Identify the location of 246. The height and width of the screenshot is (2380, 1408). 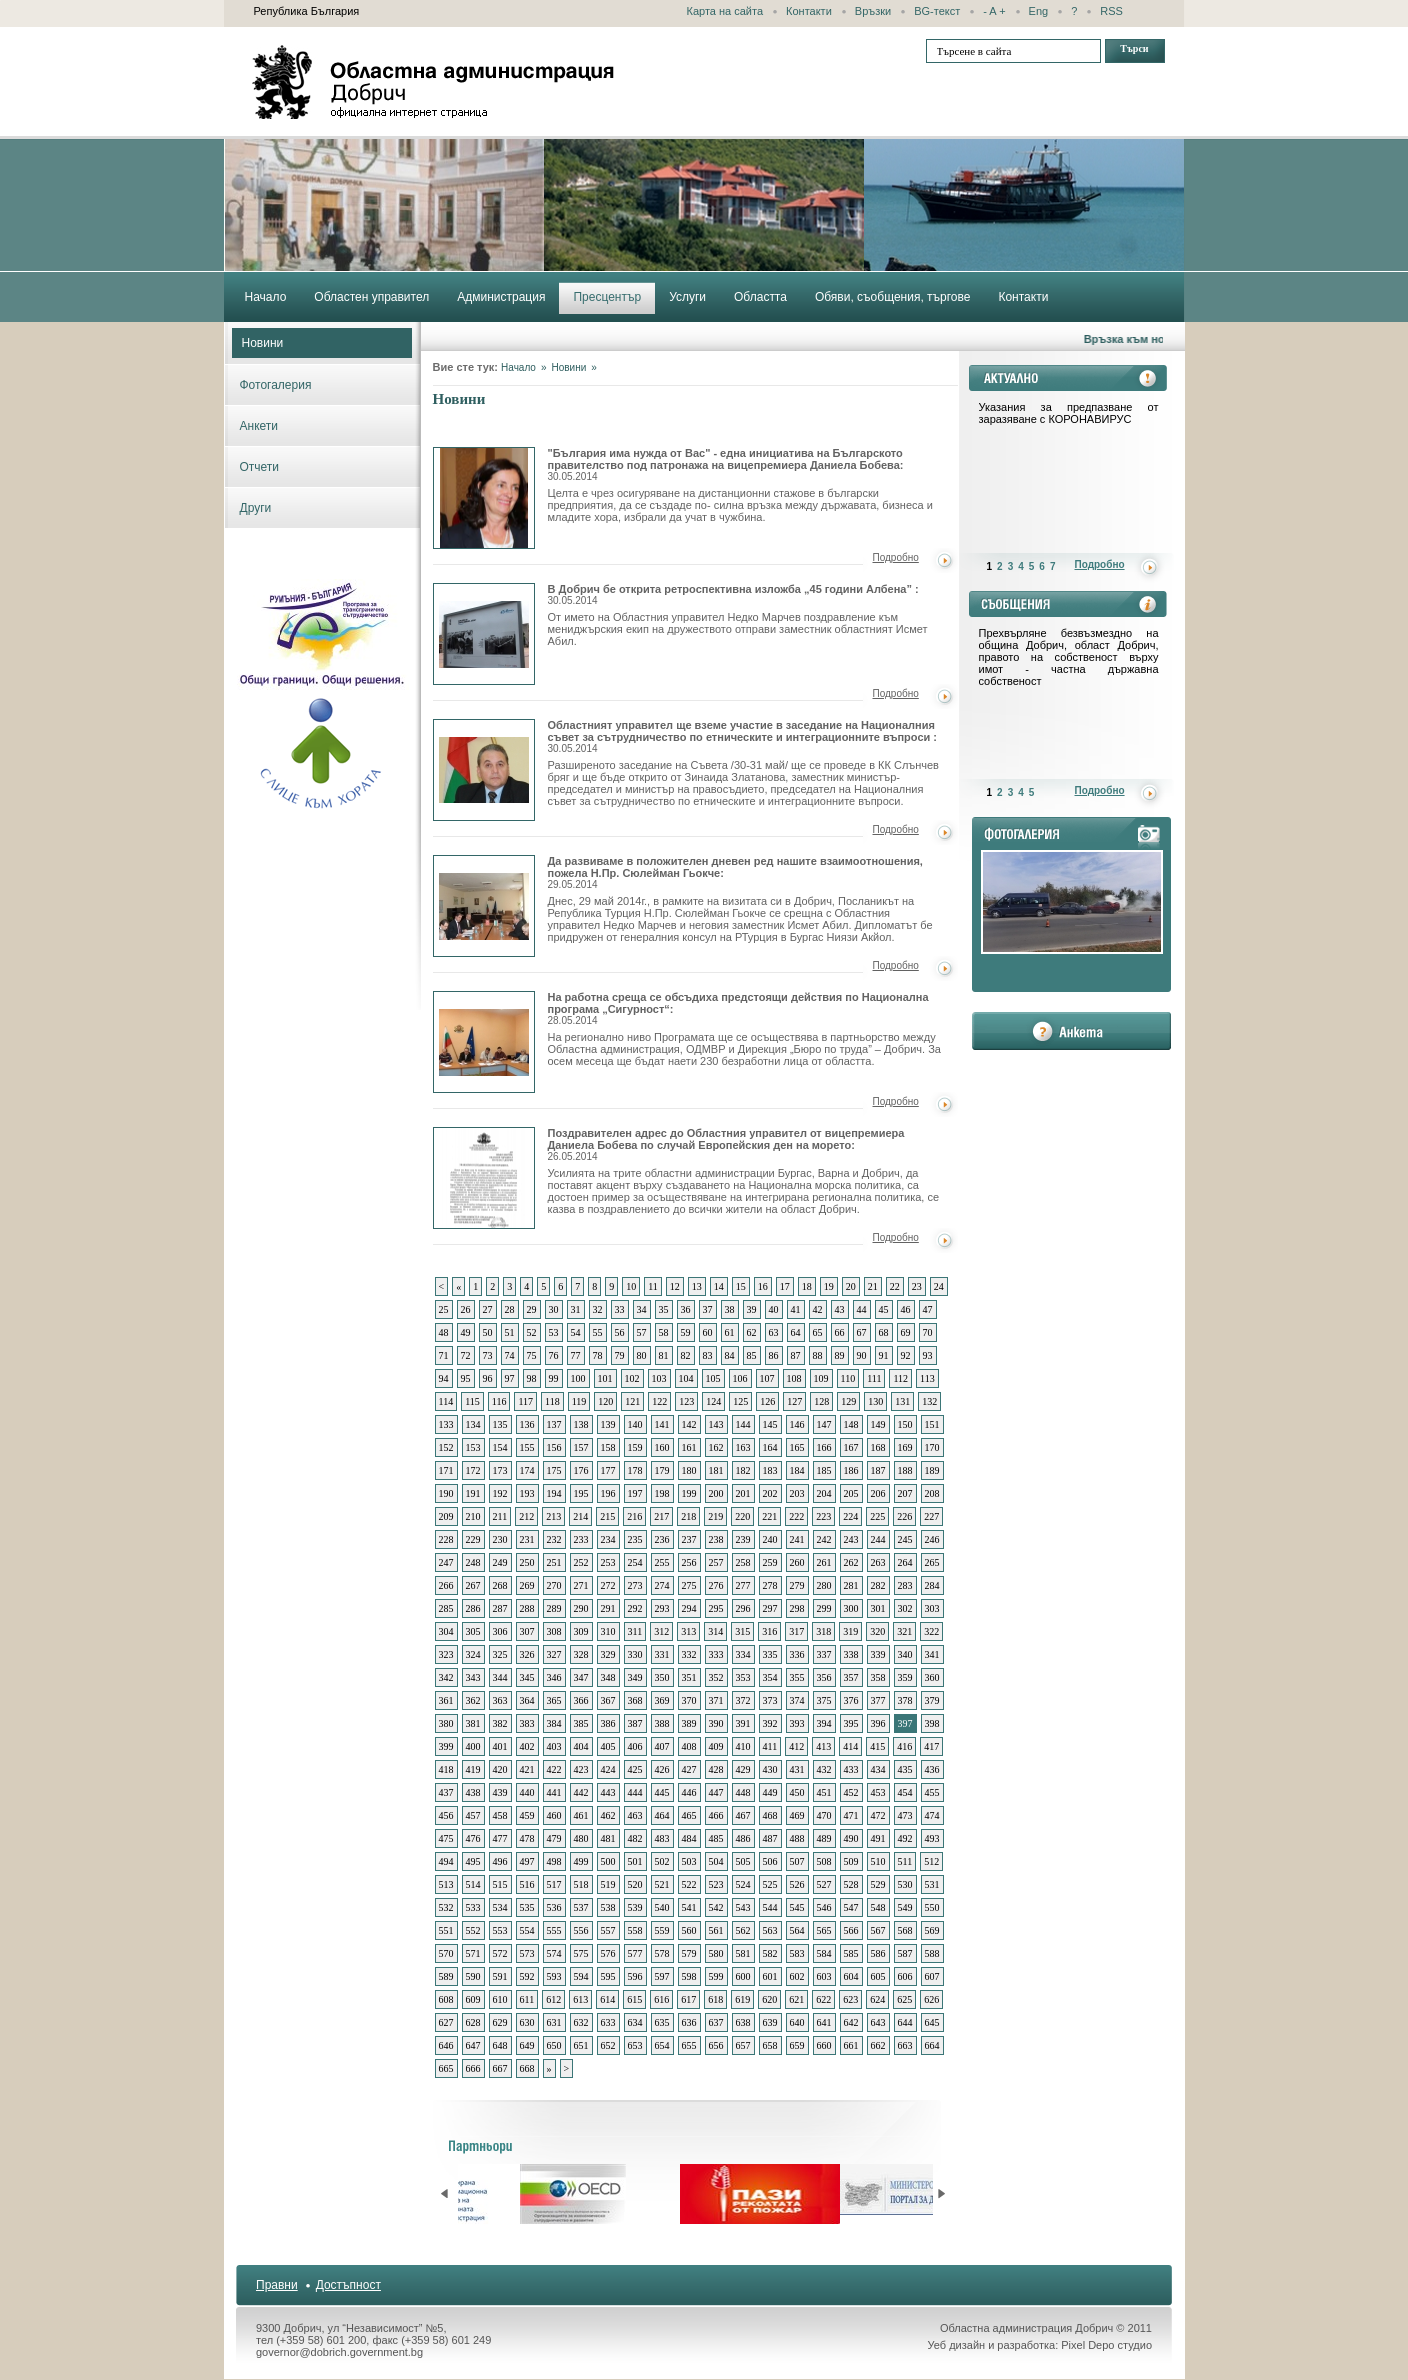
(932, 1539).